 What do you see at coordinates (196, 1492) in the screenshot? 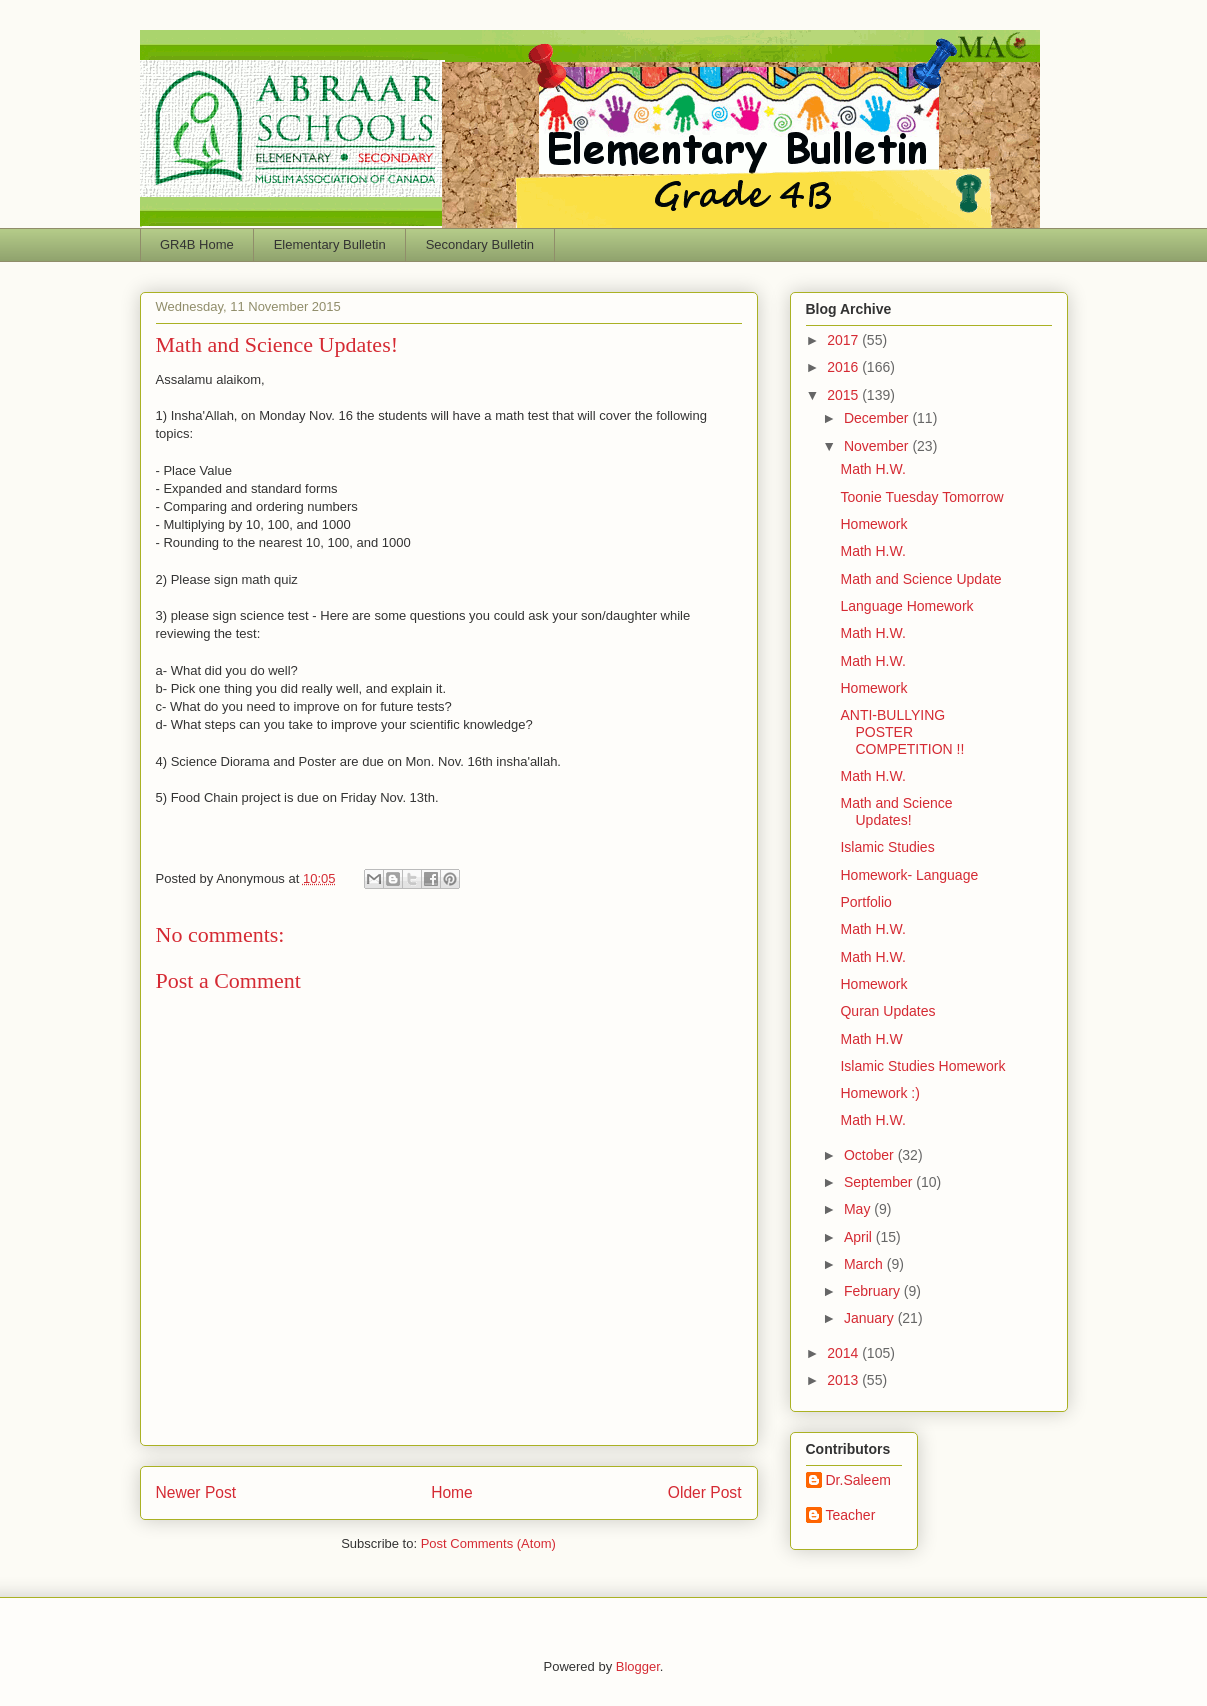
I see `Newer Post` at bounding box center [196, 1492].